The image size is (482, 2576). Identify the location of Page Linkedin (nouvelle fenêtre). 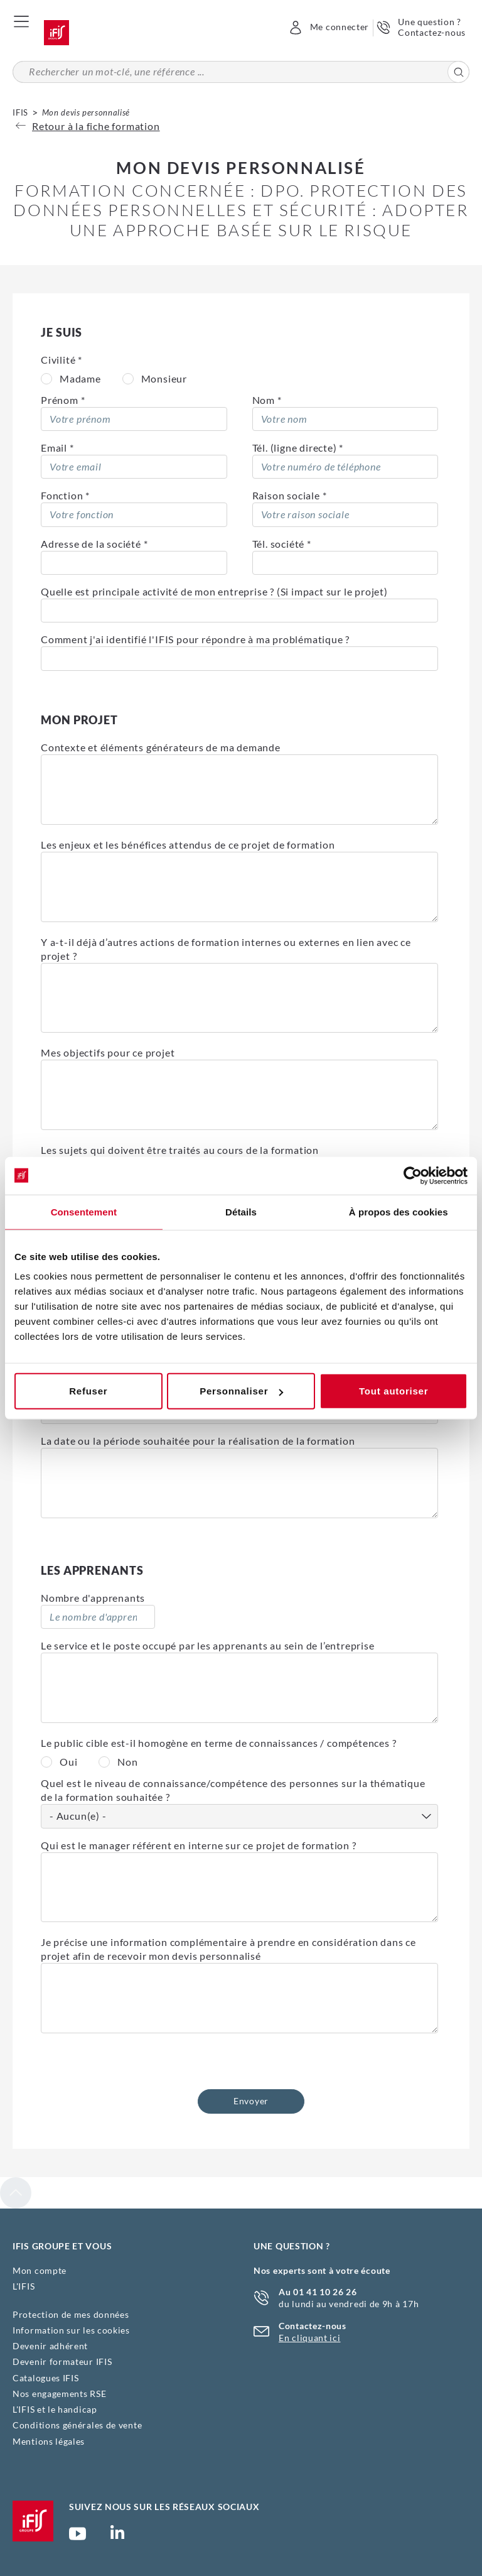
(117, 2536).